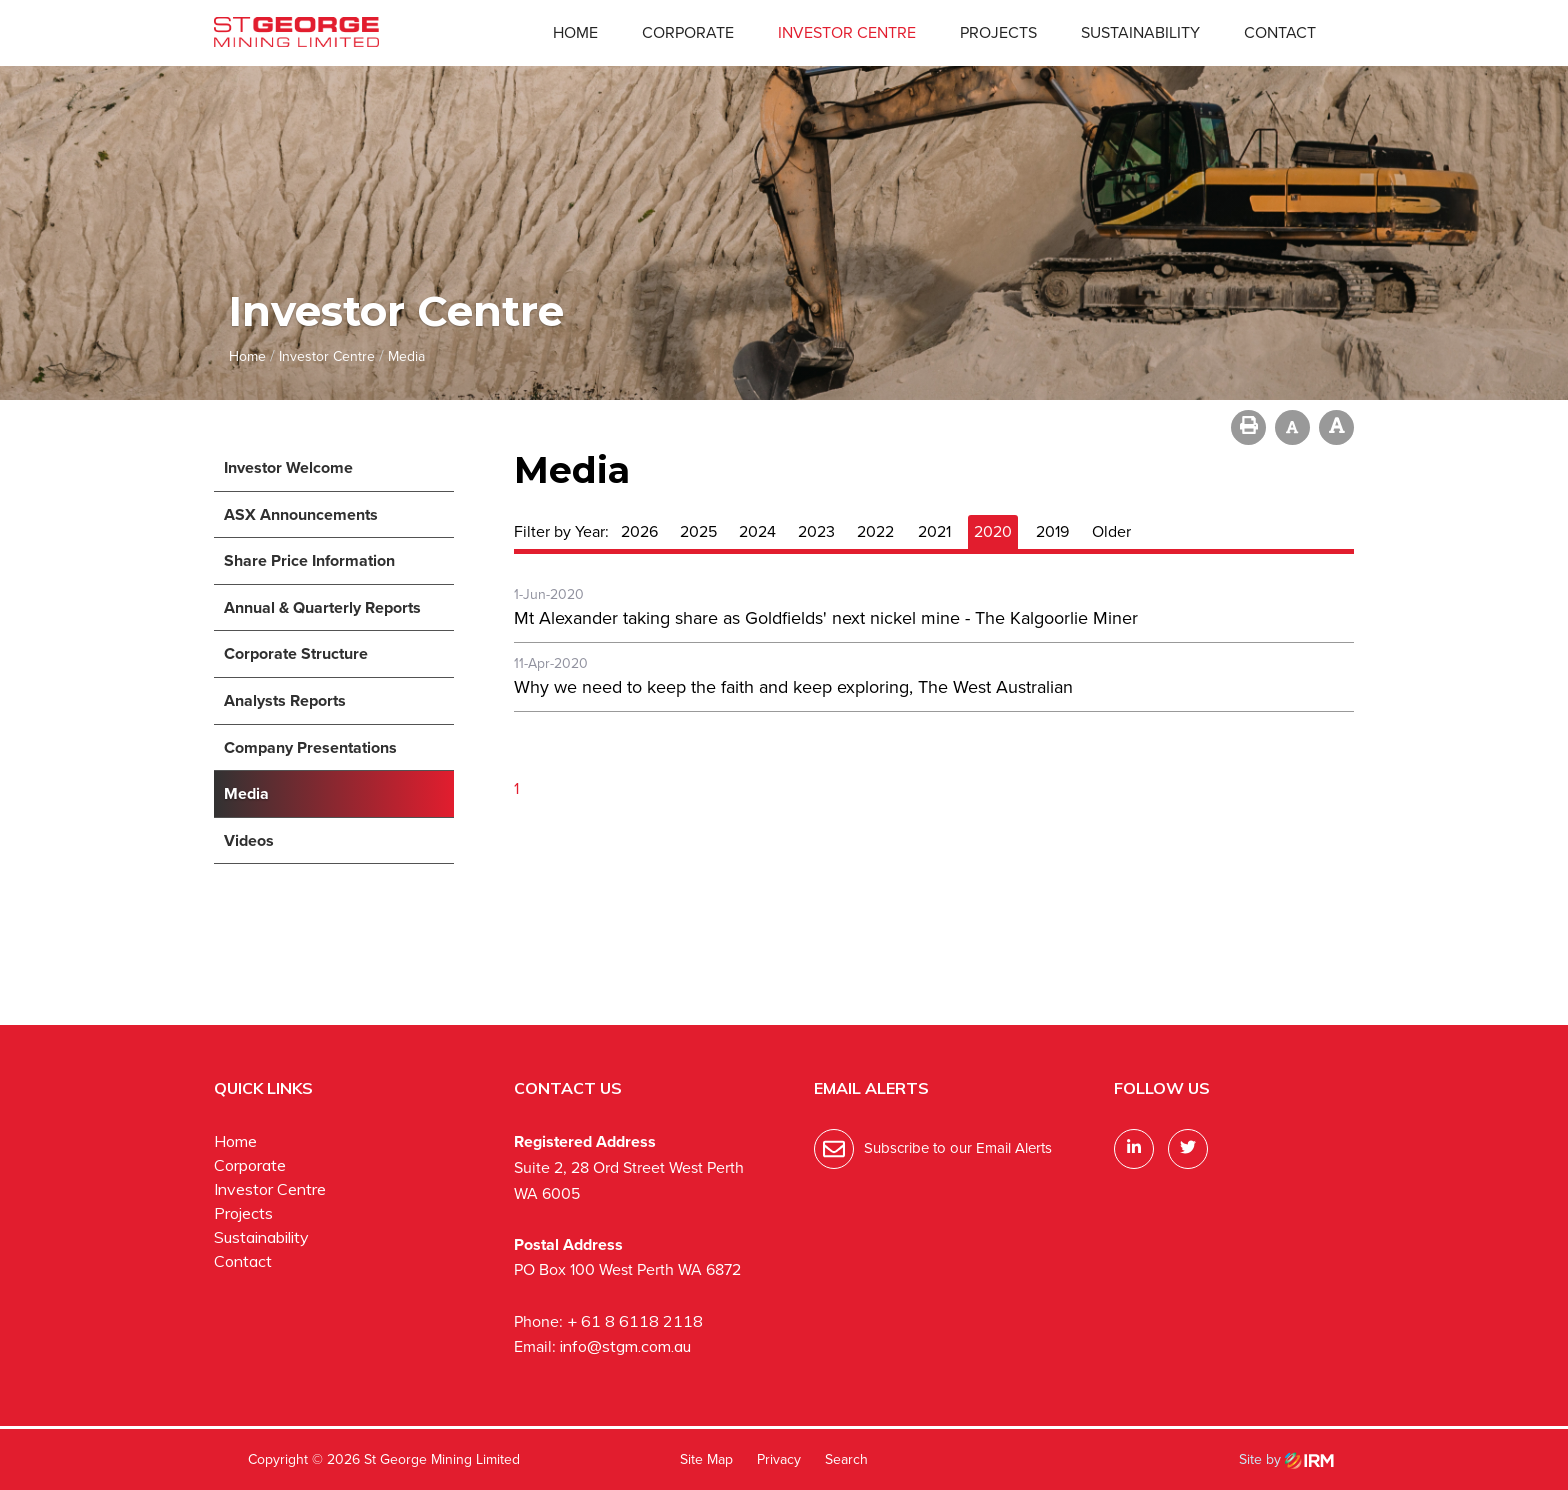 The image size is (1568, 1490). Describe the element at coordinates (846, 1459) in the screenshot. I see `Search` at that location.